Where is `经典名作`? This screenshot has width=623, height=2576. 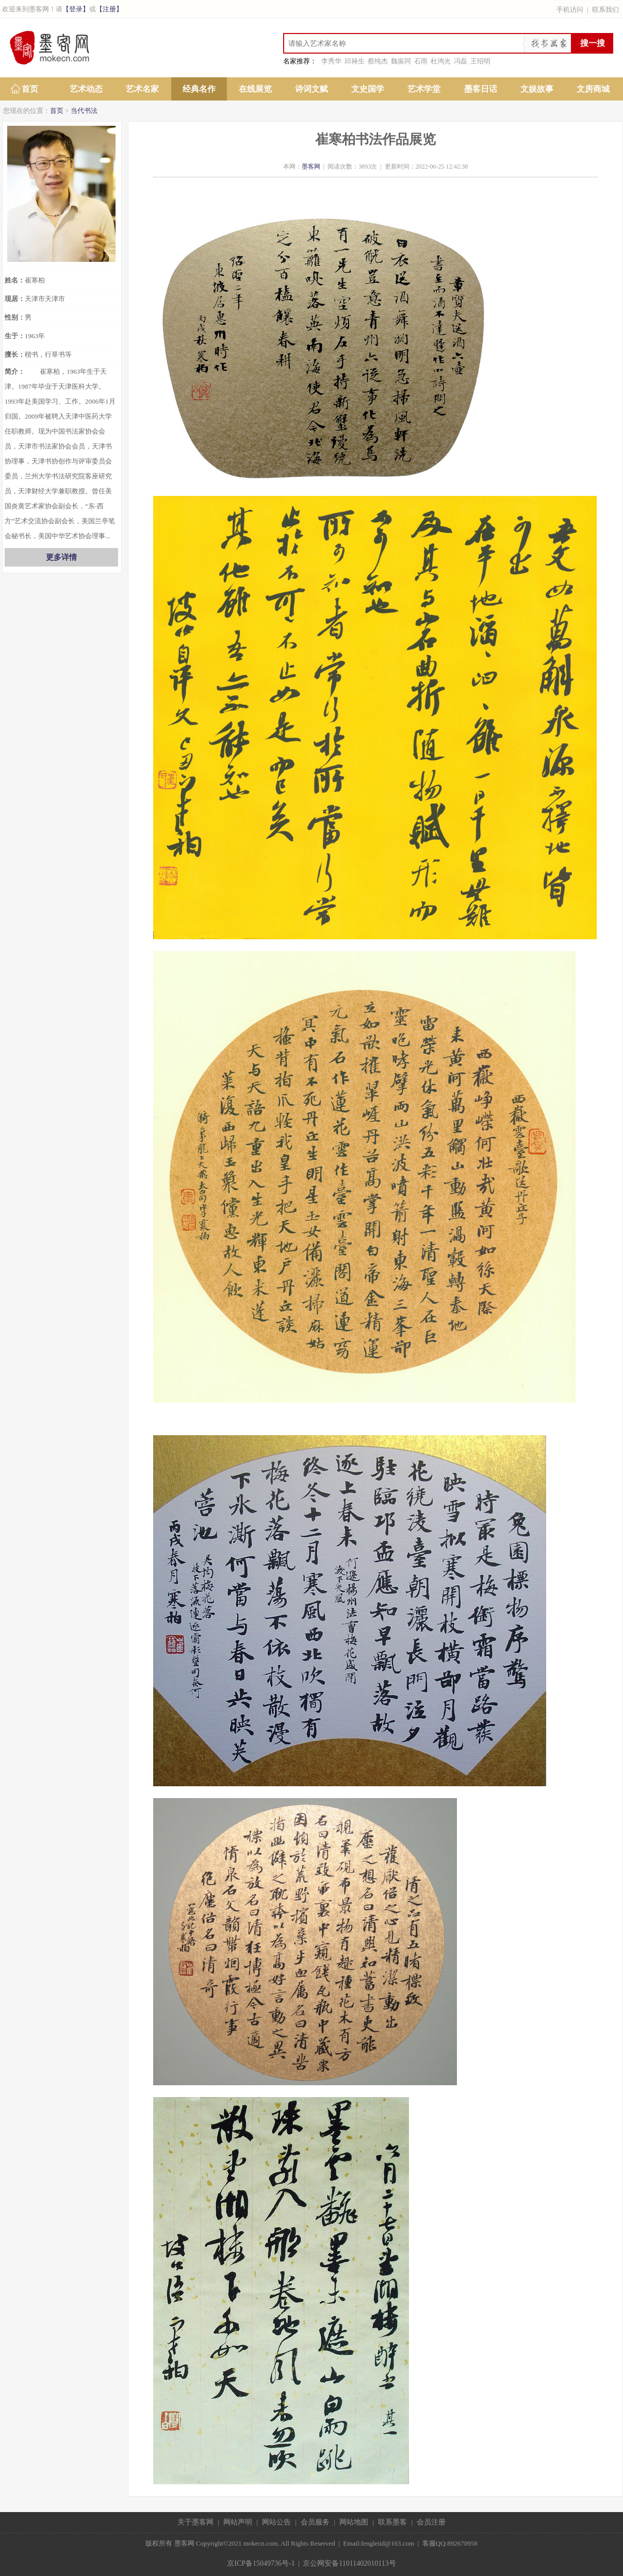 经典名作 is located at coordinates (199, 89).